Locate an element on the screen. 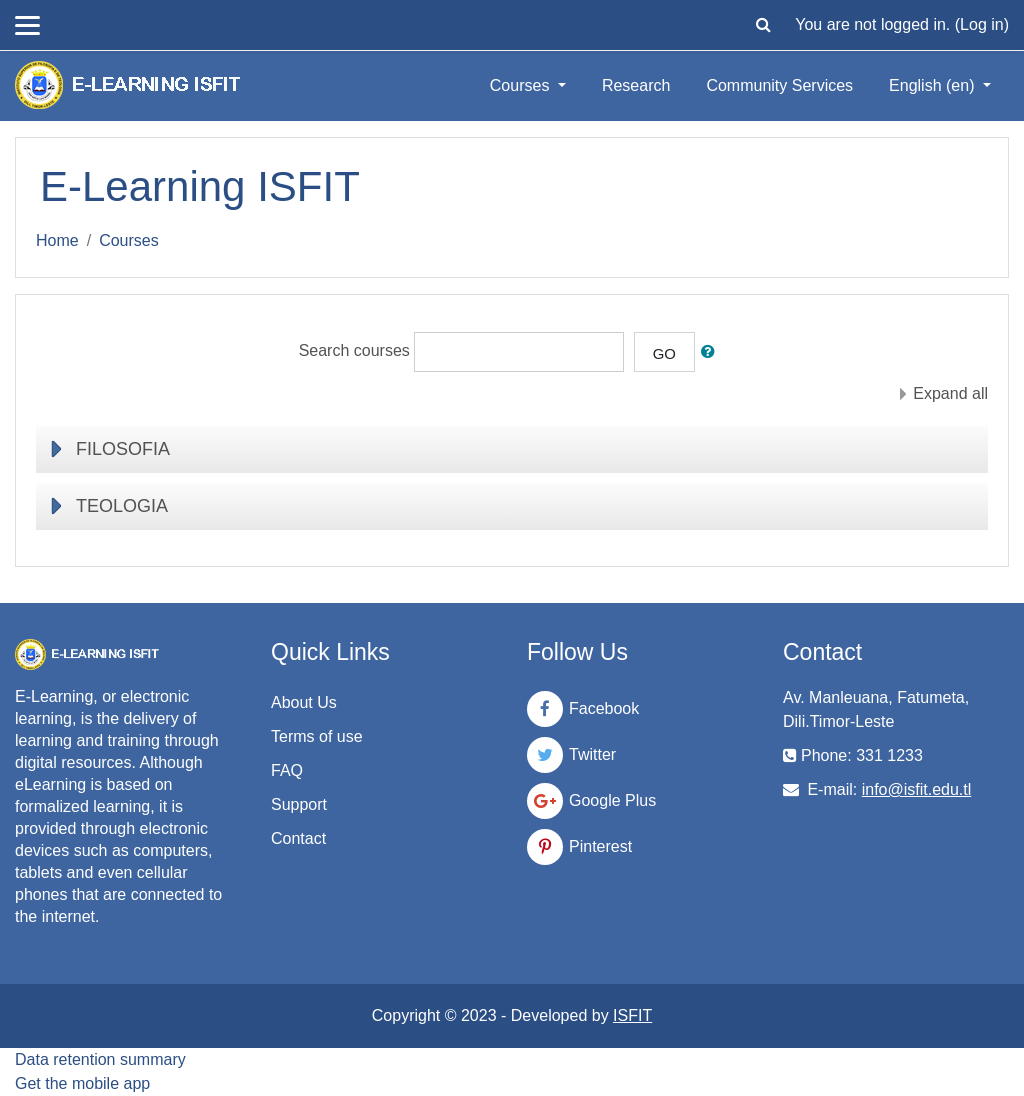  Research is located at coordinates (636, 85).